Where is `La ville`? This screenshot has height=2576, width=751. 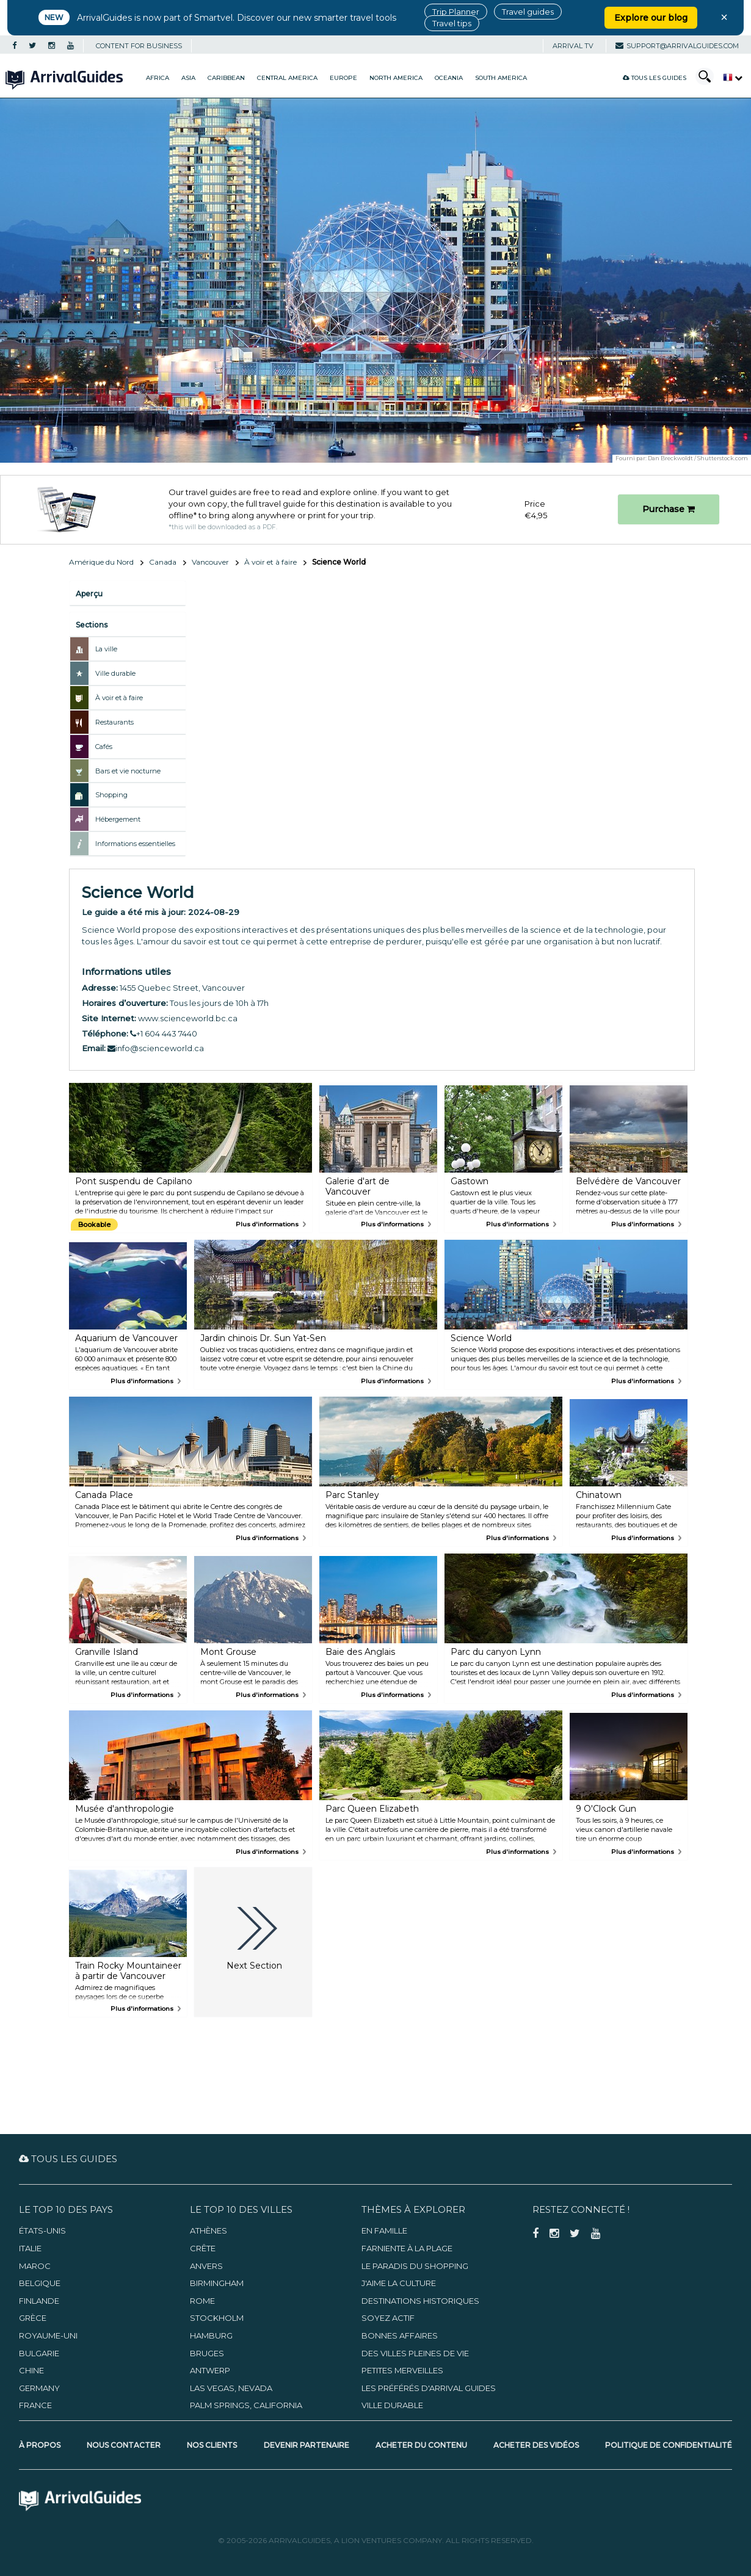
La ville is located at coordinates (106, 649).